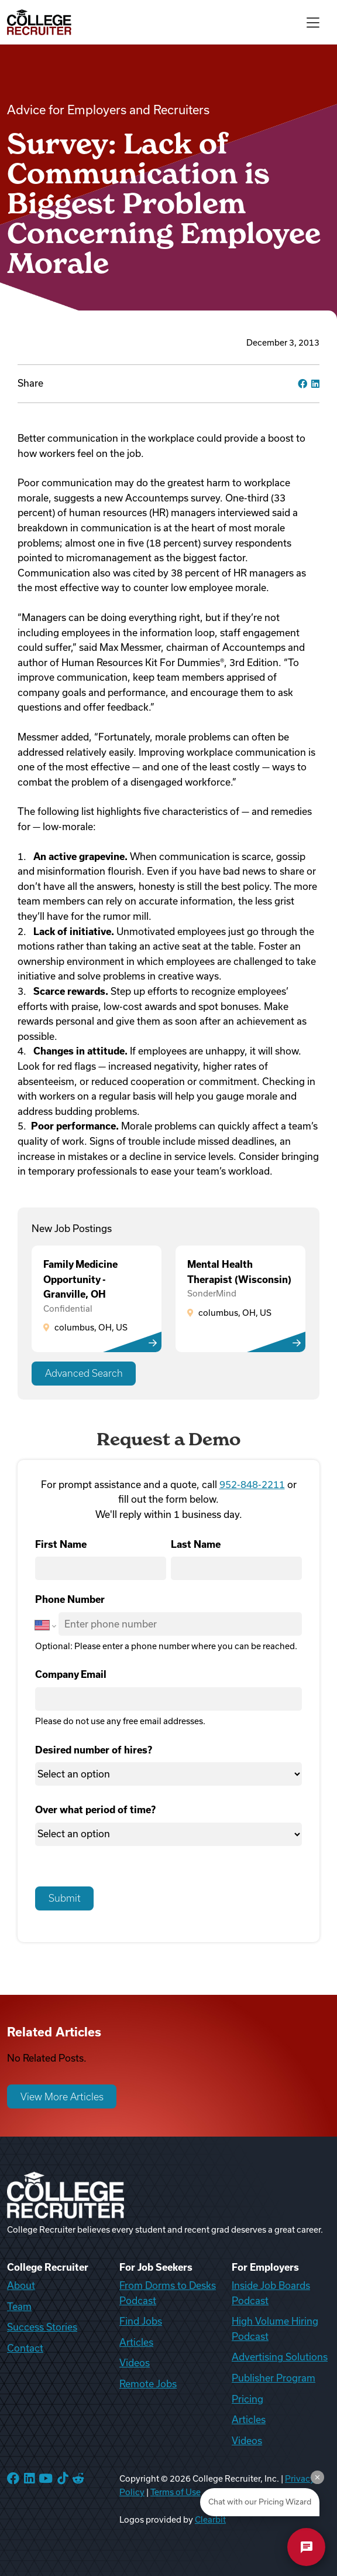 The height and width of the screenshot is (2576, 337). What do you see at coordinates (280, 2357) in the screenshot?
I see `Advertising Solutions` at bounding box center [280, 2357].